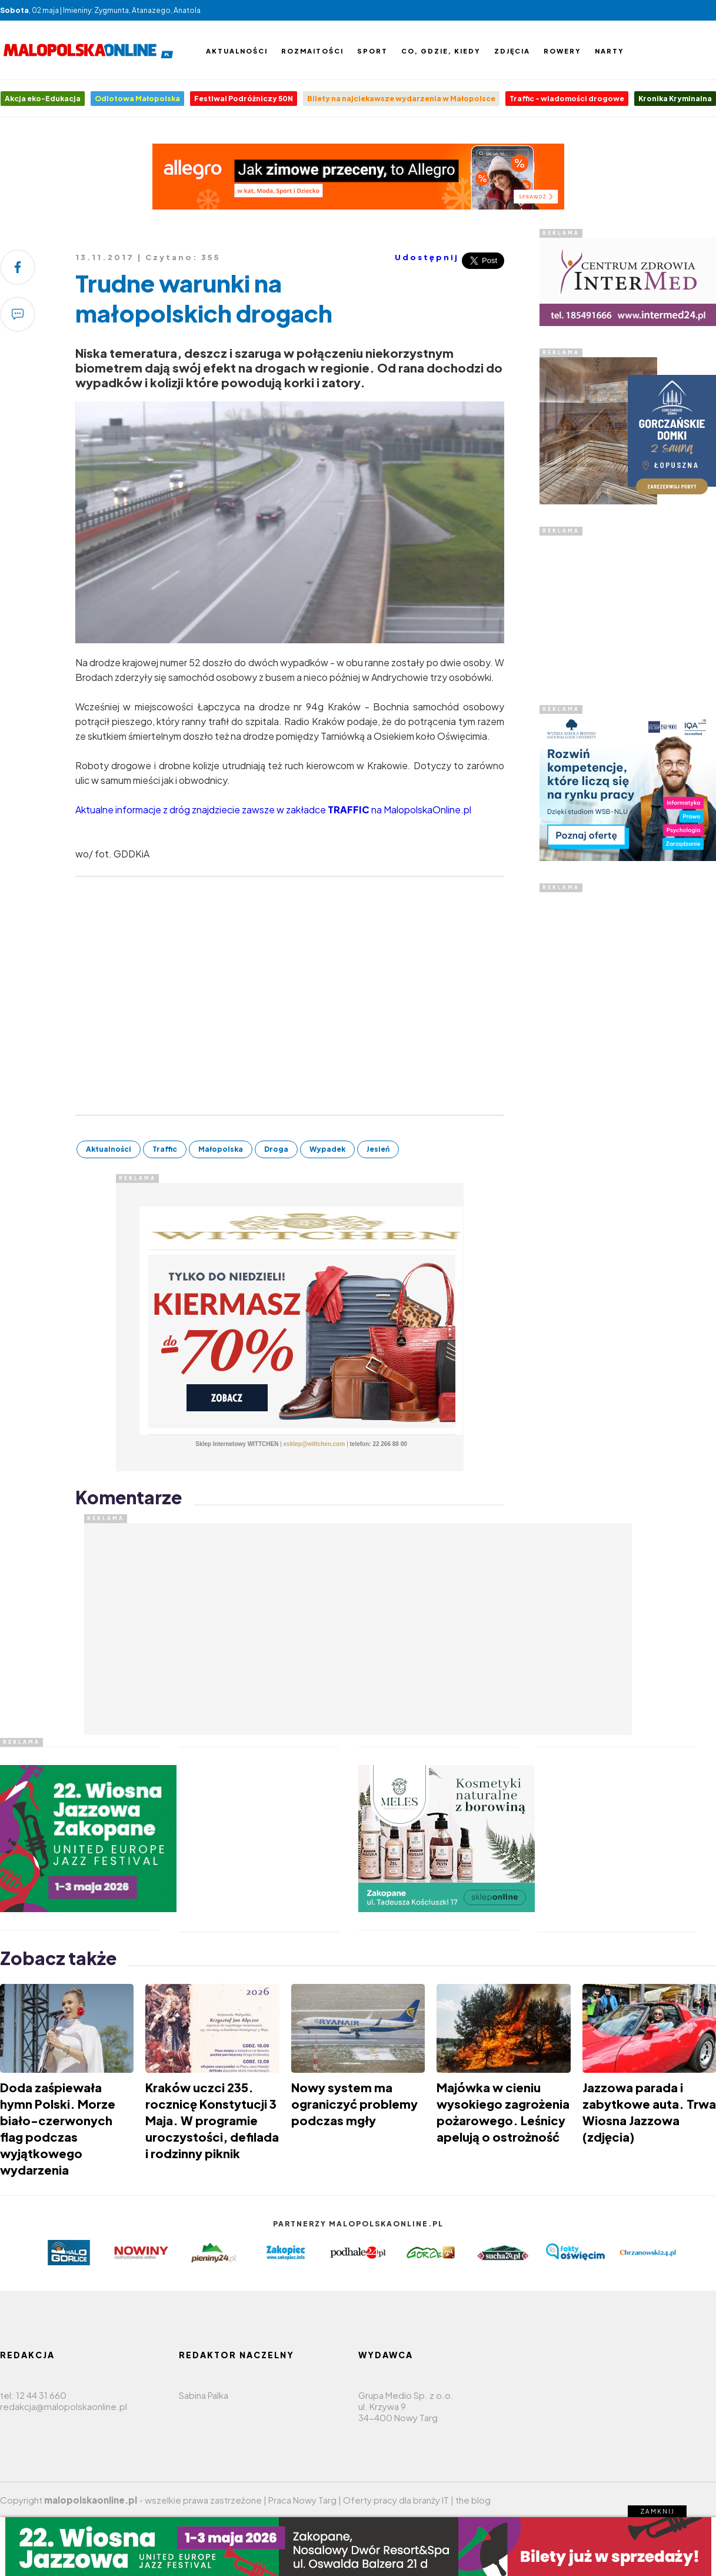  What do you see at coordinates (427, 257) in the screenshot?
I see `Udostępnij` at bounding box center [427, 257].